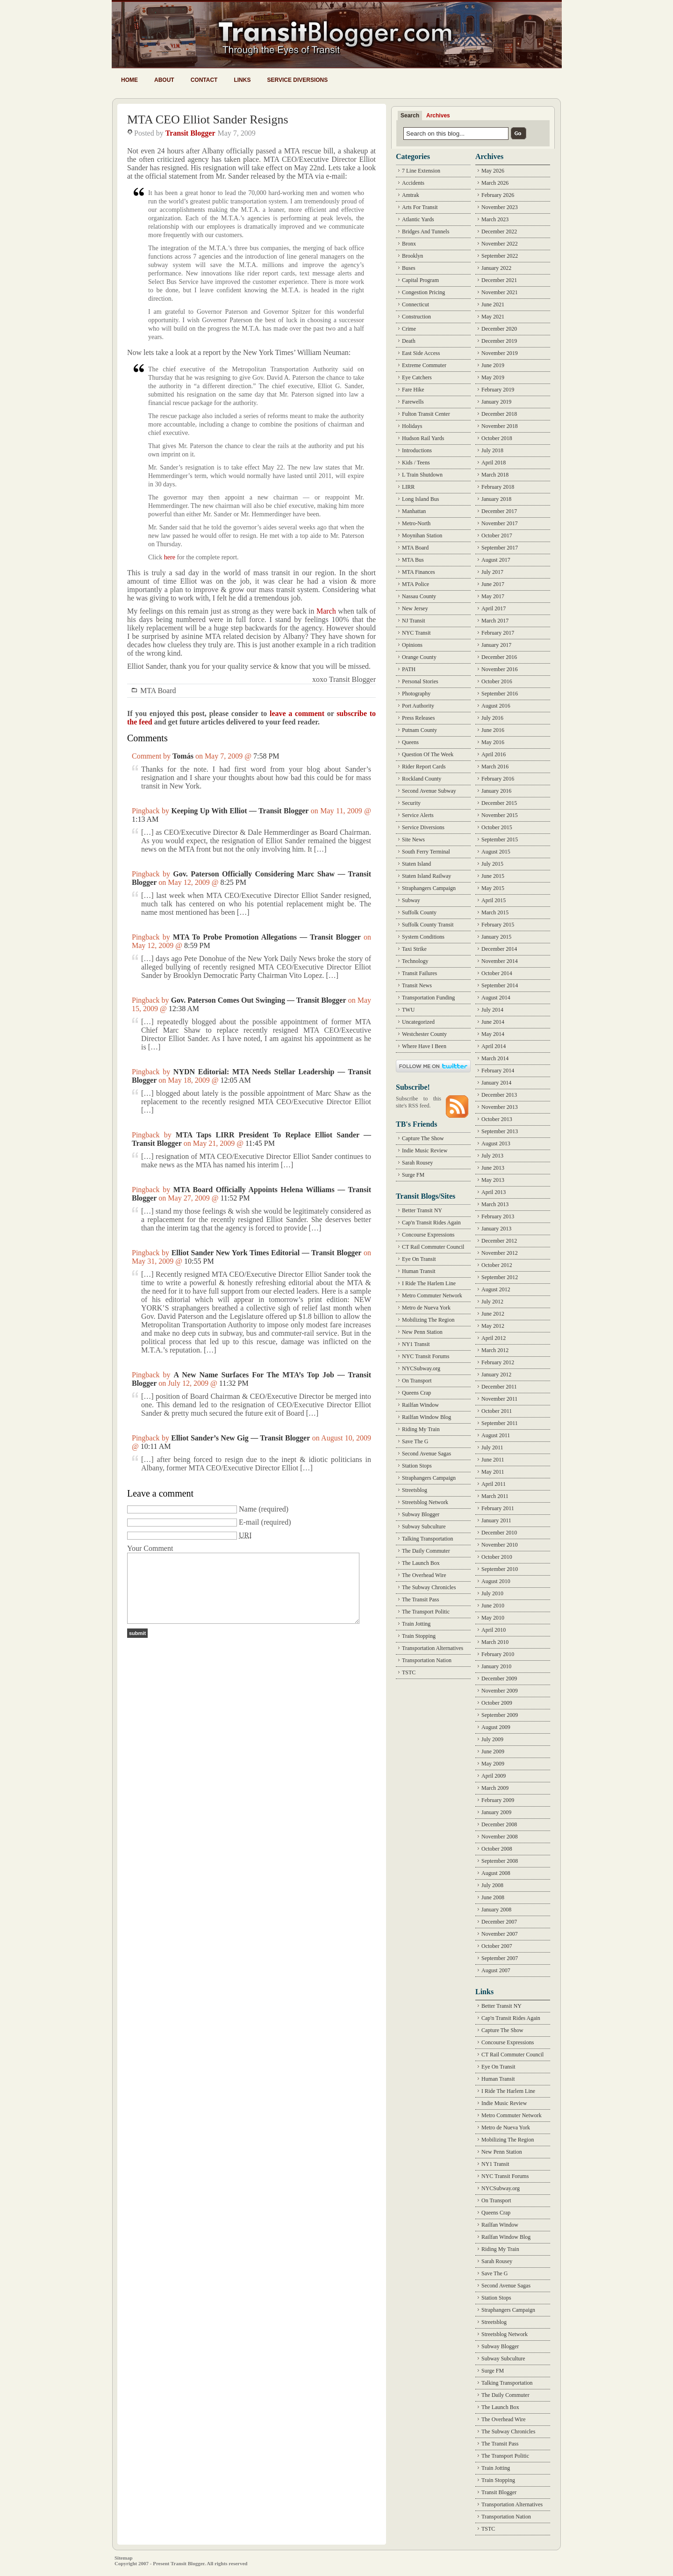 This screenshot has height=2576, width=673. What do you see at coordinates (499, 1544) in the screenshot?
I see `November 2010` at bounding box center [499, 1544].